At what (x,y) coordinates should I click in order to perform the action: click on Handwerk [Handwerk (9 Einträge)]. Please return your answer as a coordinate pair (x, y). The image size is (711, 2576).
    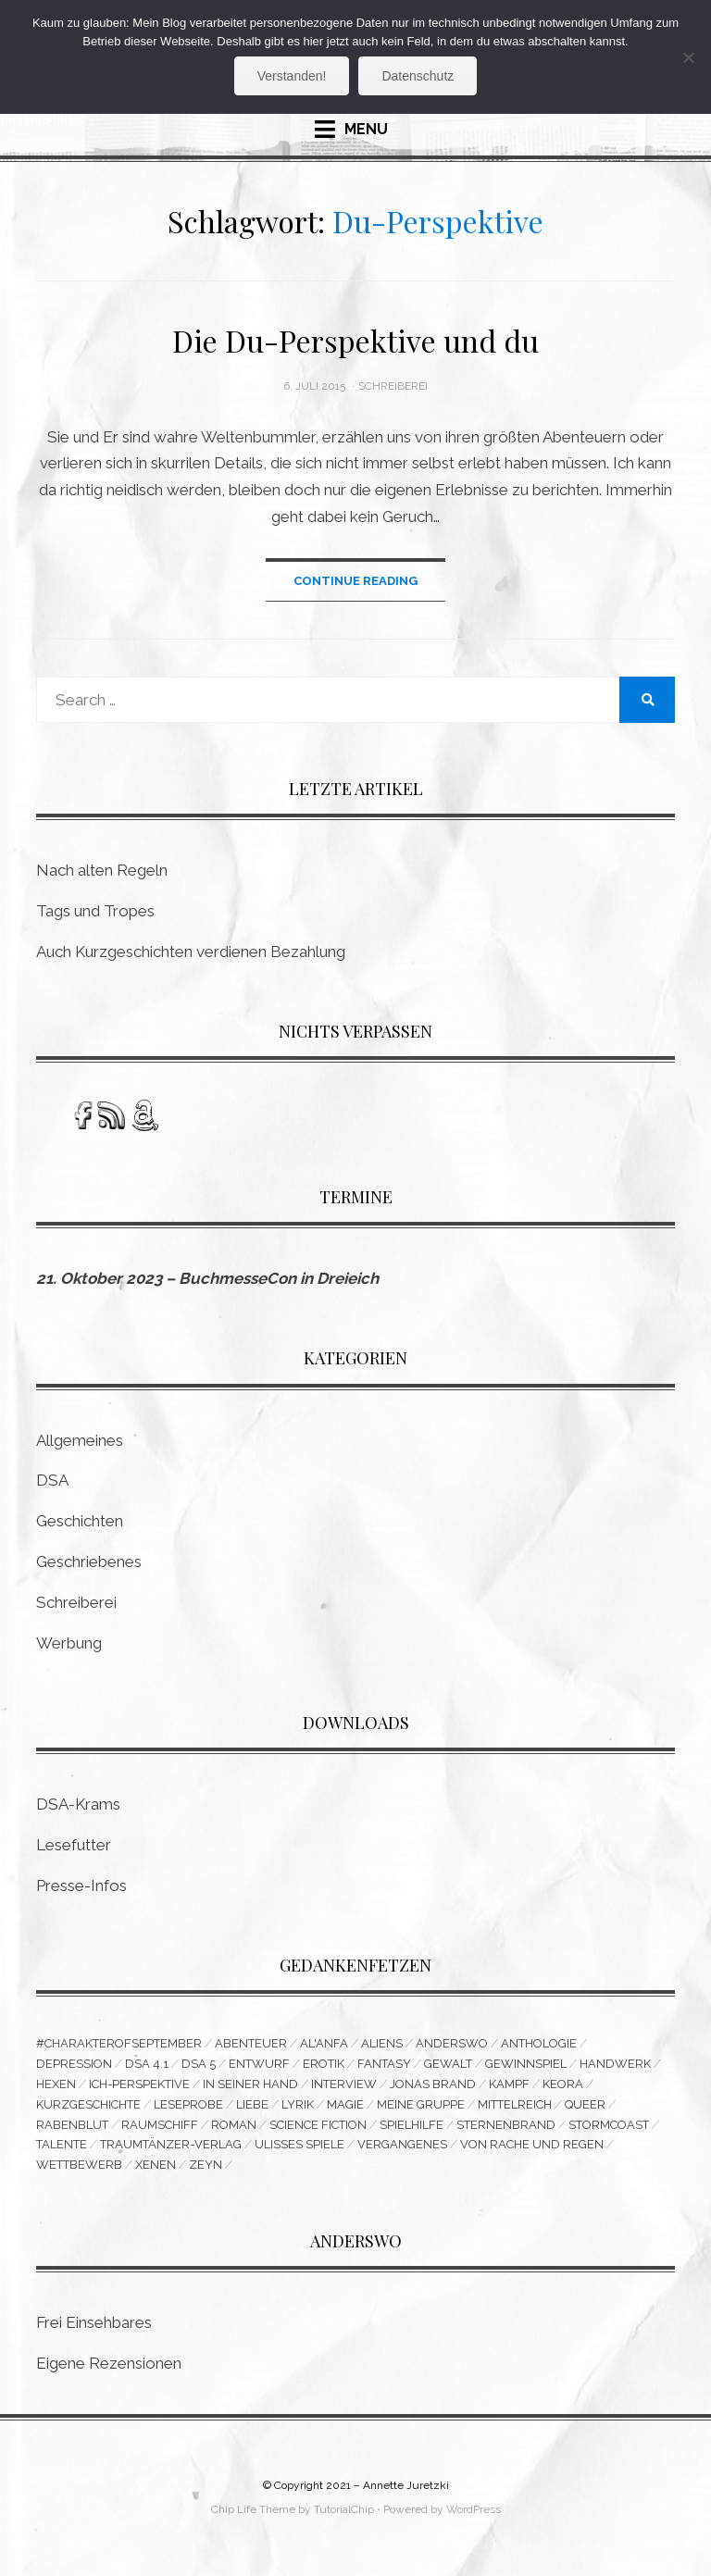
    Looking at the image, I should click on (615, 2065).